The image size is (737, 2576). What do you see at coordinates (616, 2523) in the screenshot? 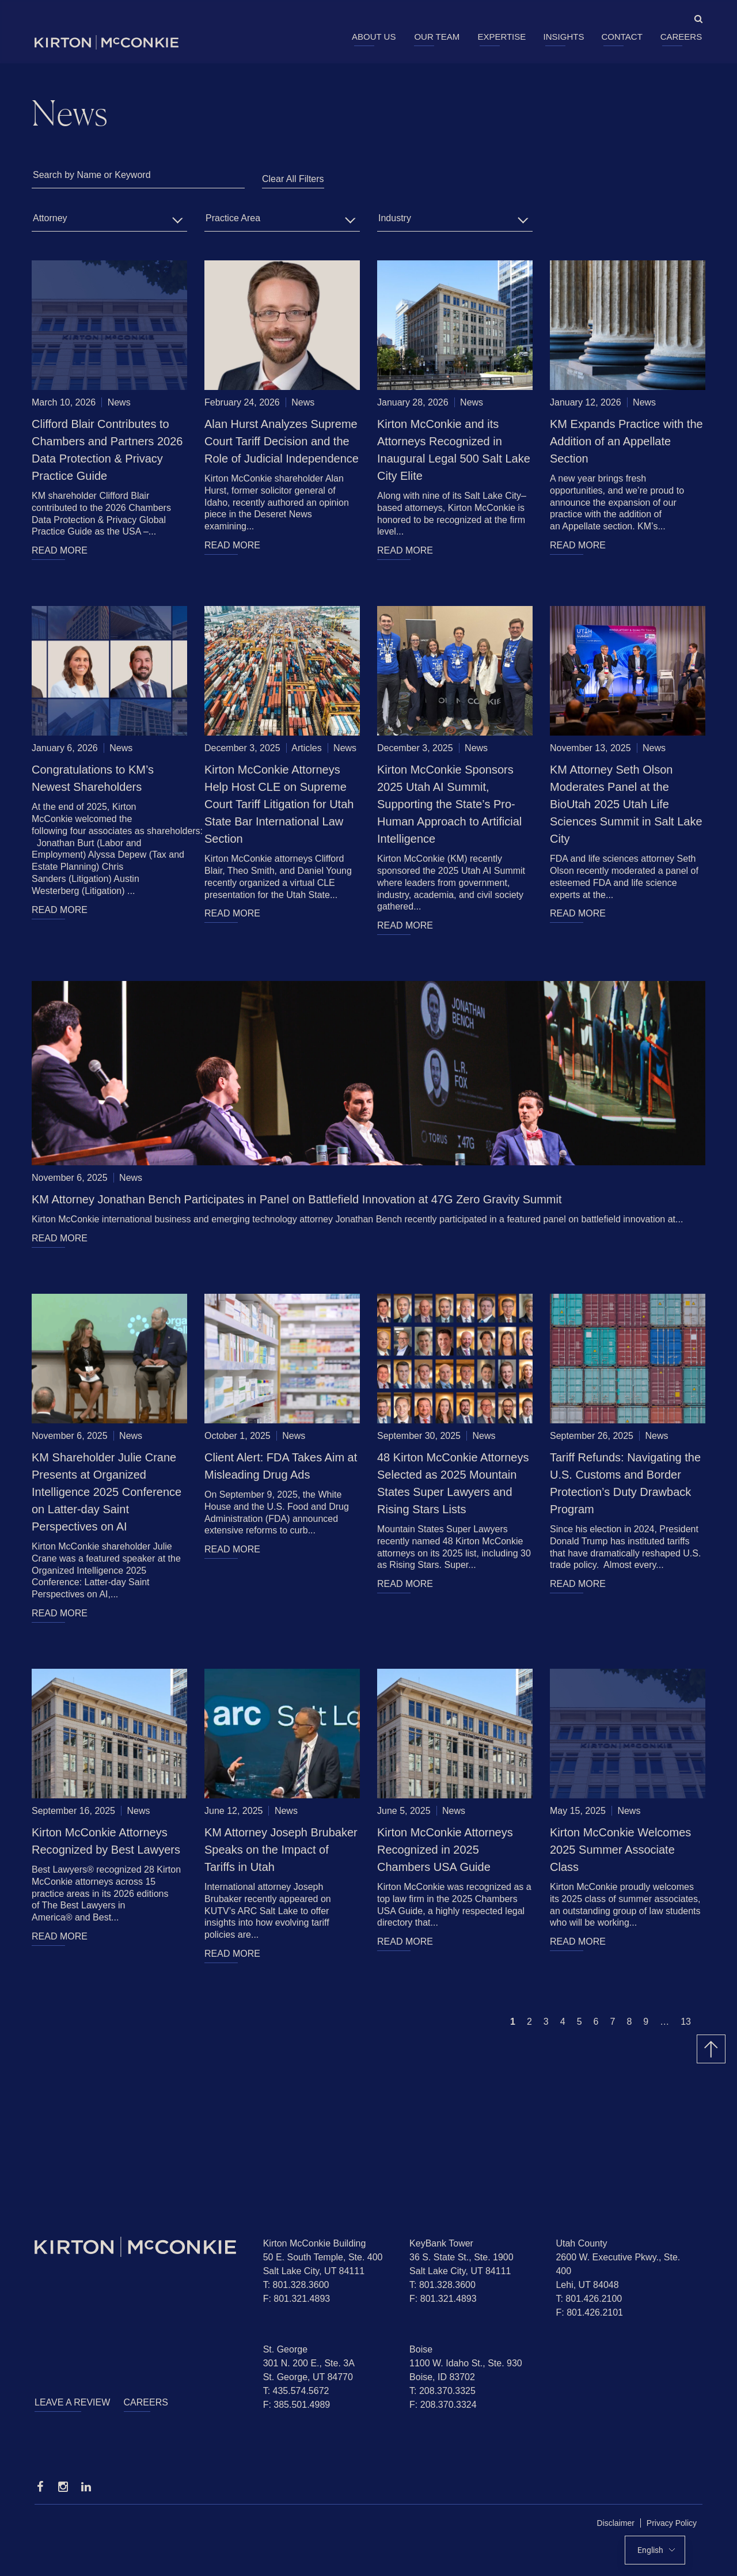
I see `Disclaimer` at bounding box center [616, 2523].